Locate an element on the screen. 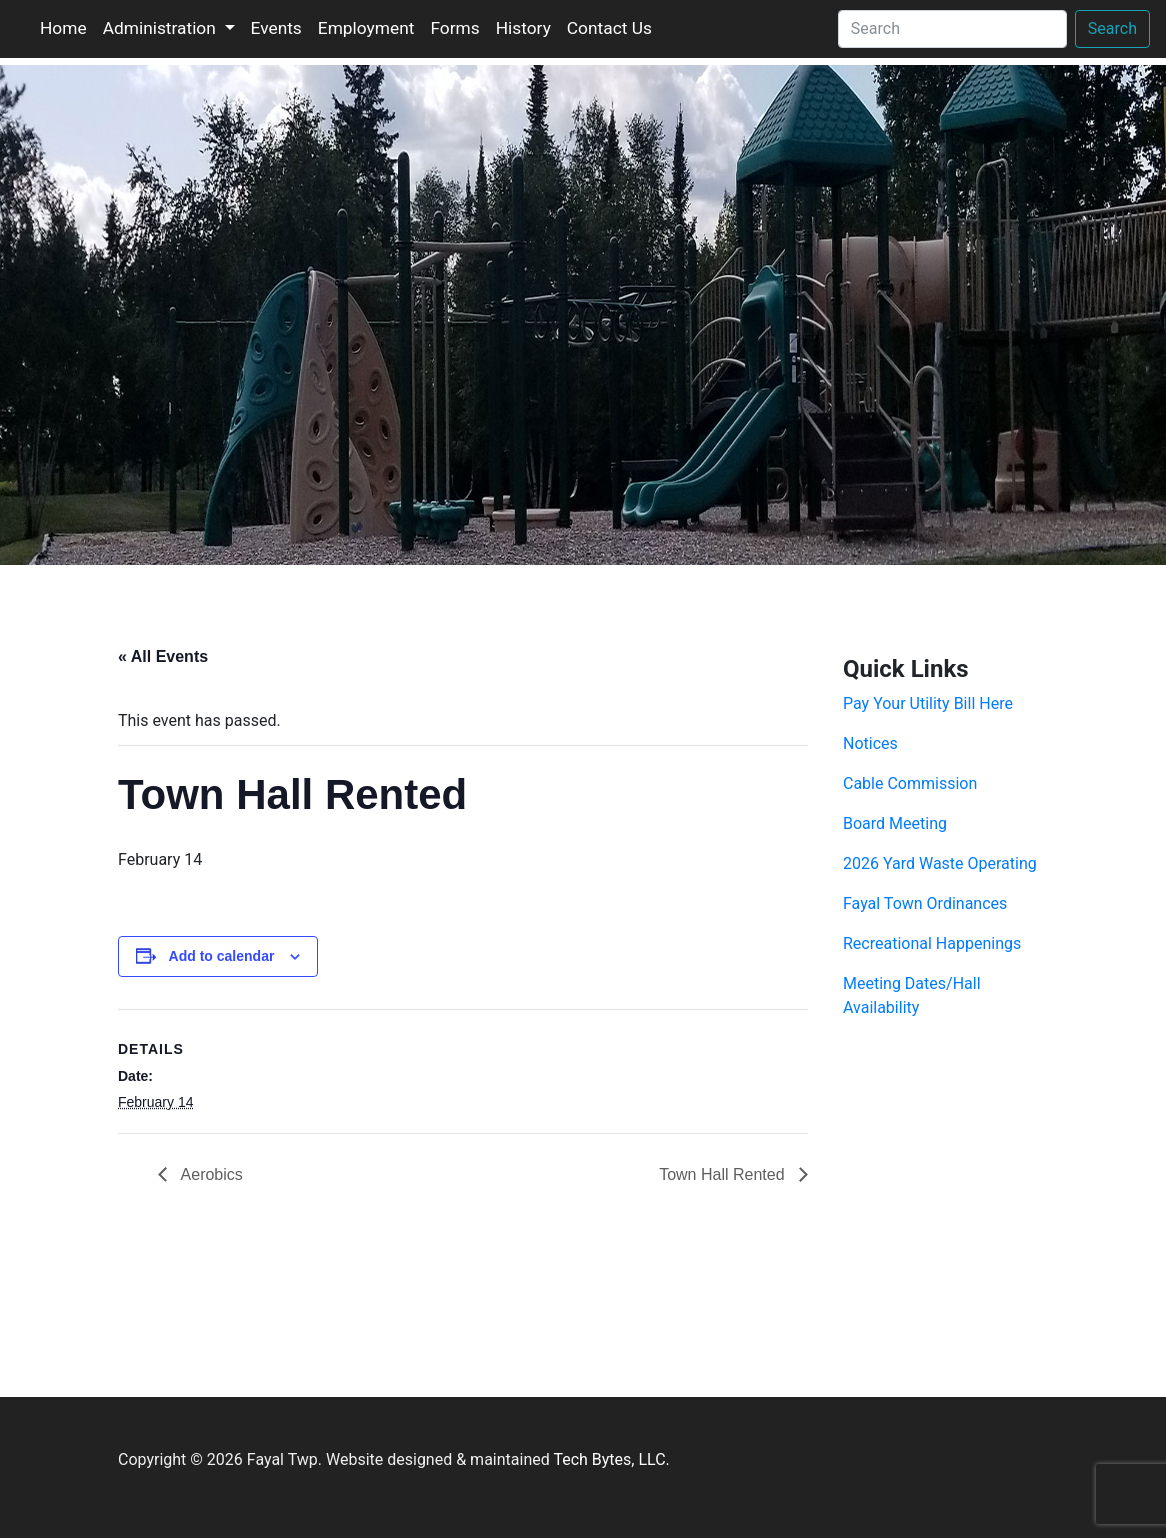  Contact Us is located at coordinates (609, 28).